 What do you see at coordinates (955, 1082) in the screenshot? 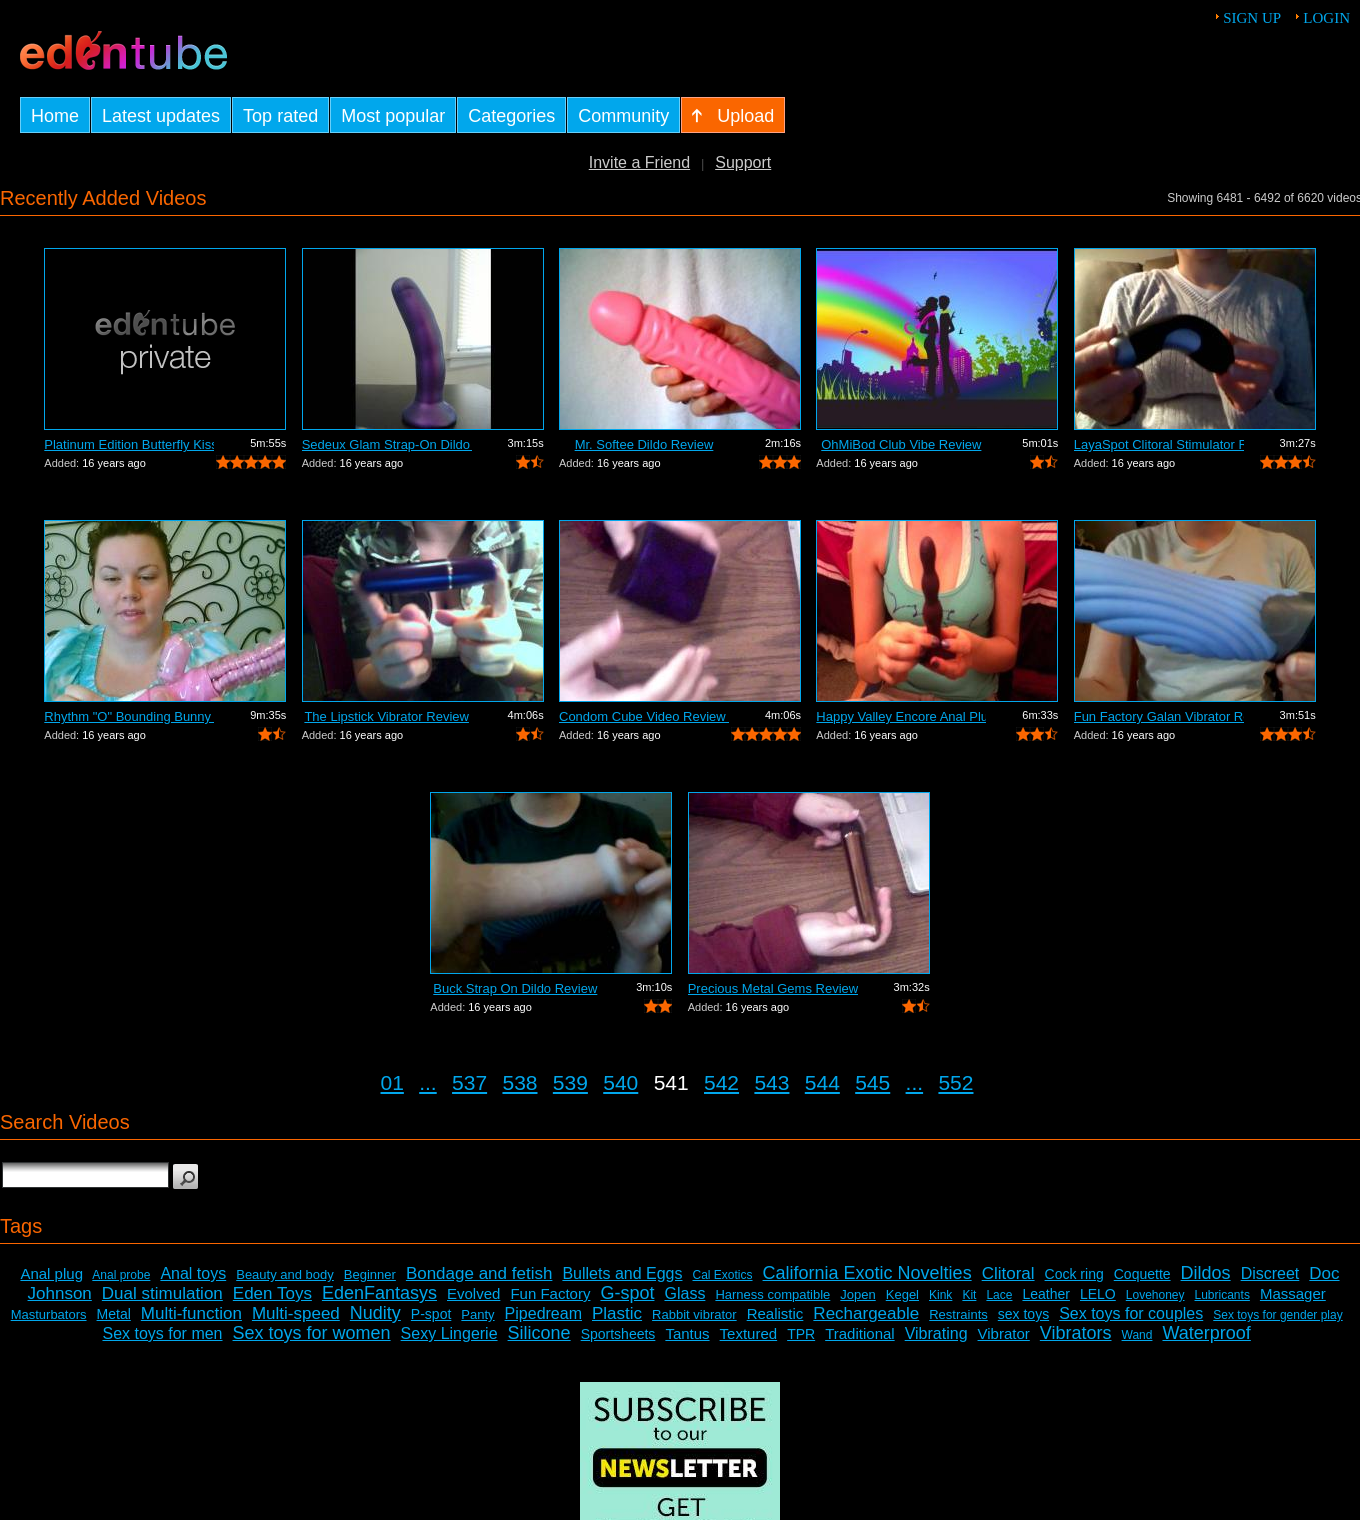
I see `552` at bounding box center [955, 1082].